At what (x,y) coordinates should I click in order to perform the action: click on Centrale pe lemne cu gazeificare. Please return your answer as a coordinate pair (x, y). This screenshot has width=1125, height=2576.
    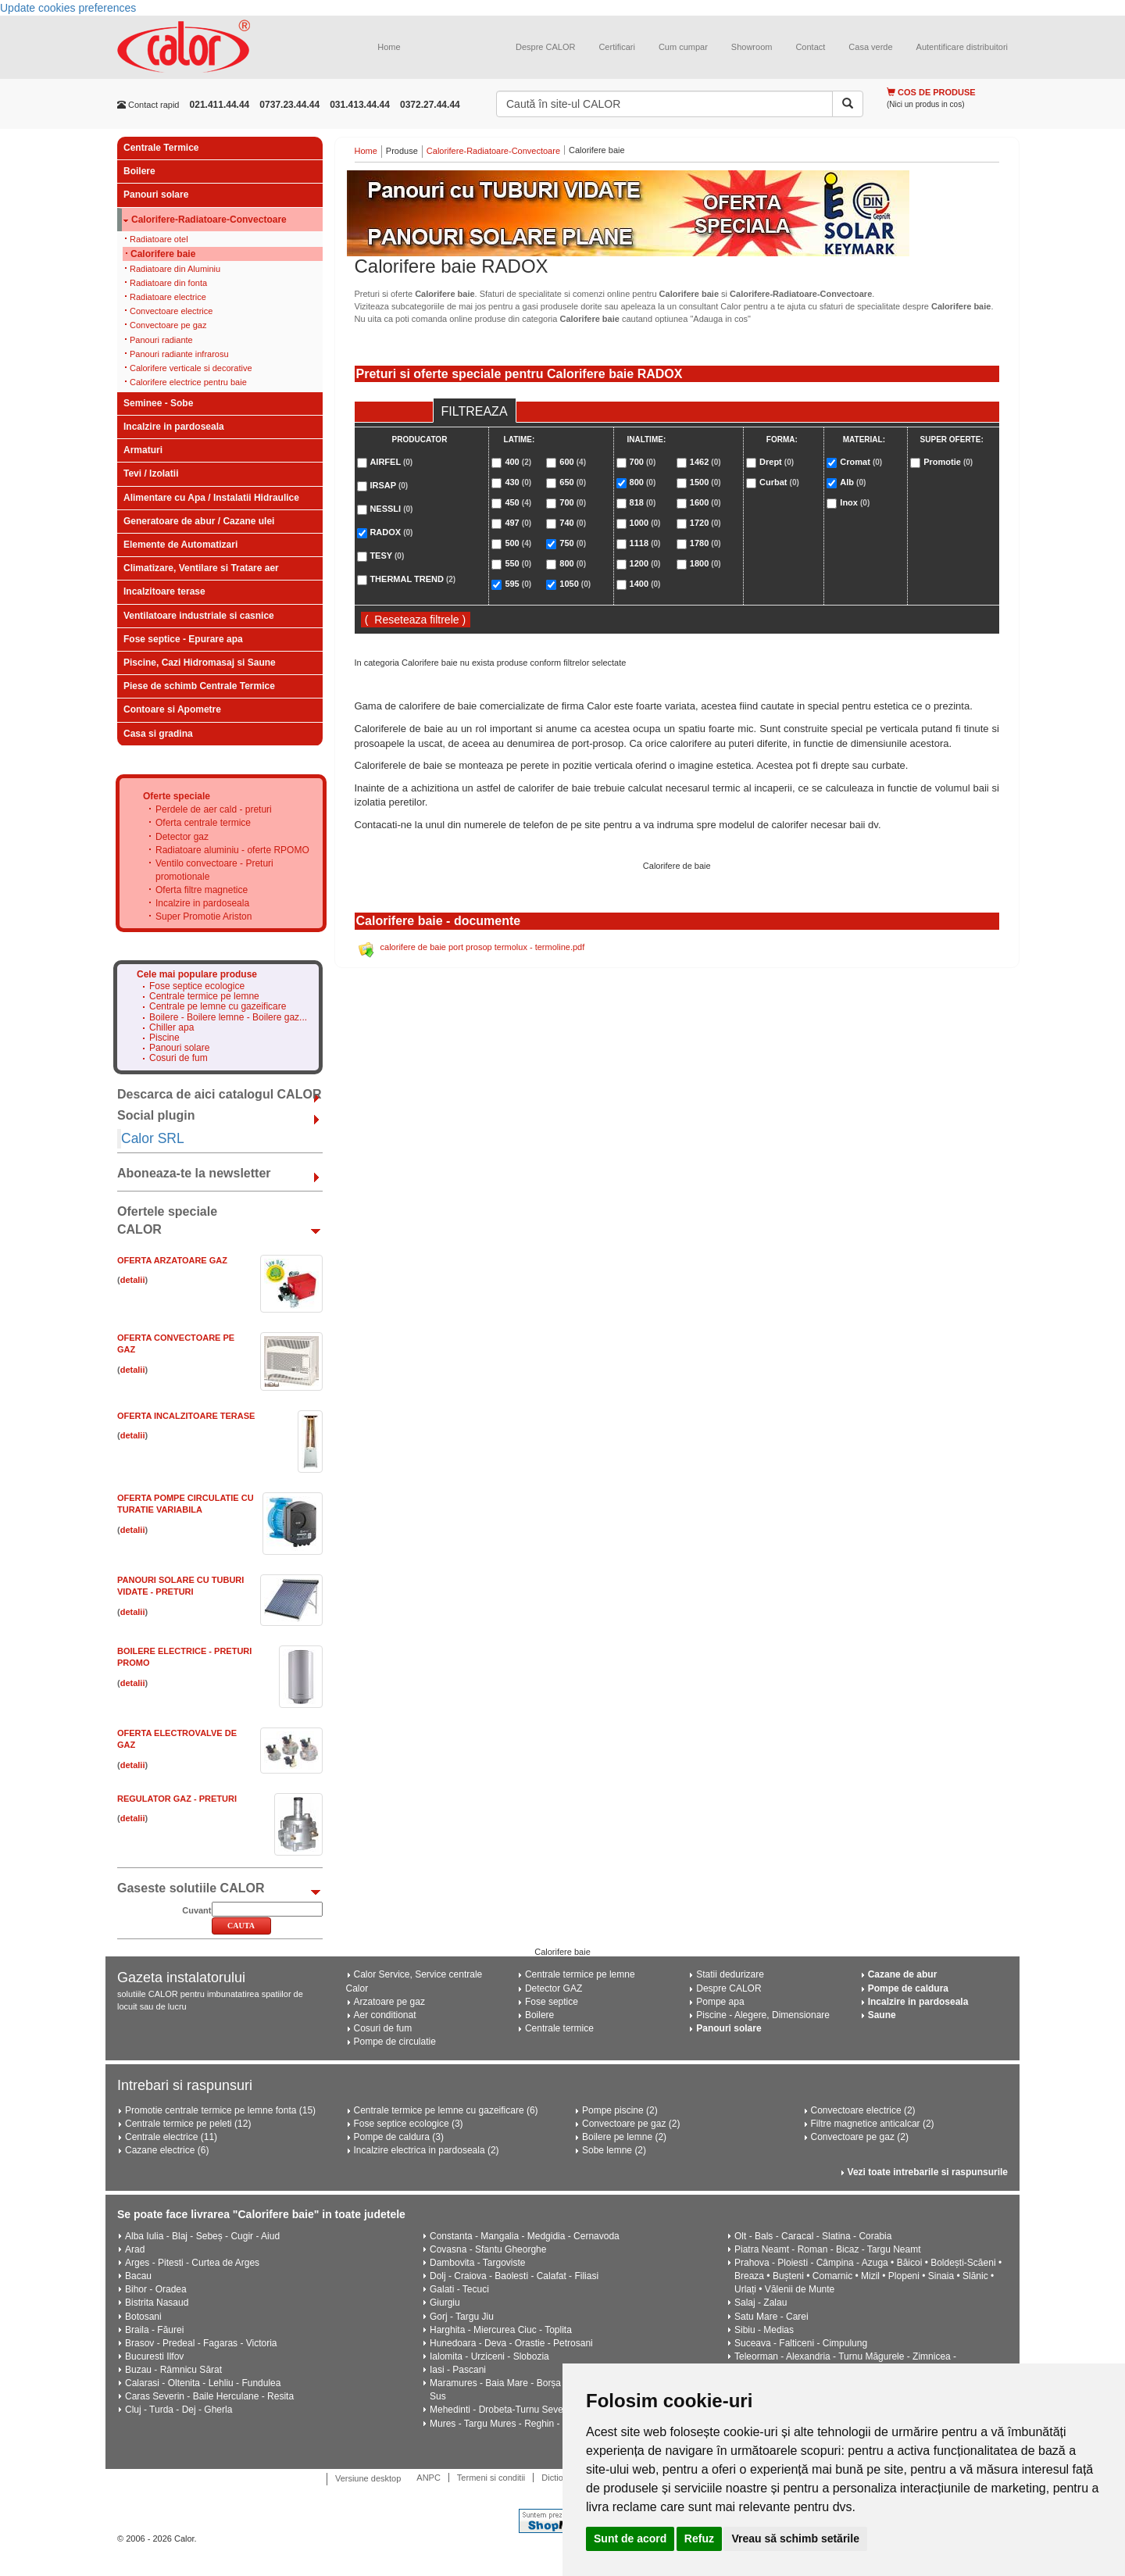
    Looking at the image, I should click on (217, 1007).